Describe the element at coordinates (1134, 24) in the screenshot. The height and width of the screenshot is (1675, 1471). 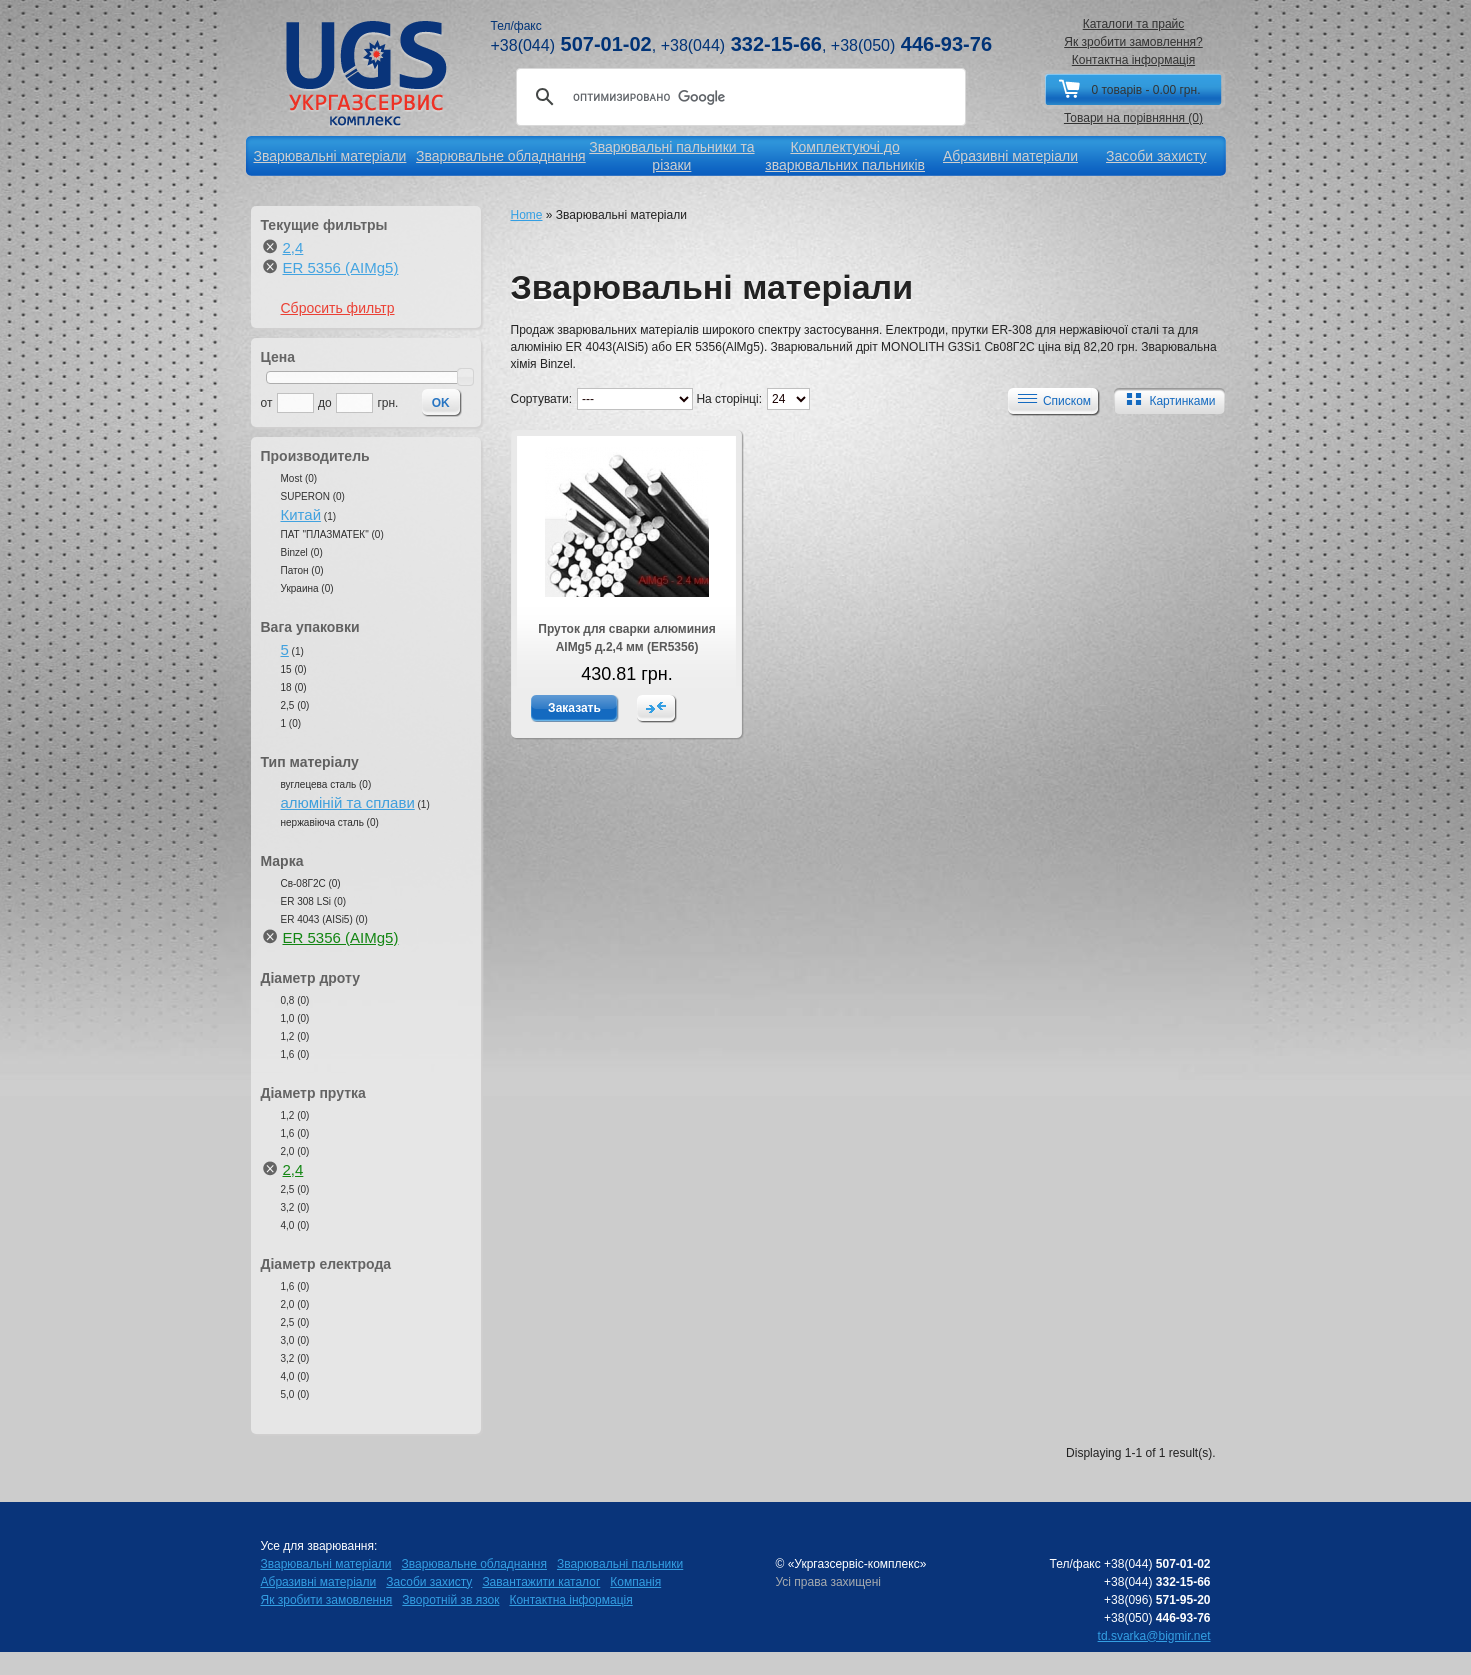
I see `Каталоги та прайс` at that location.